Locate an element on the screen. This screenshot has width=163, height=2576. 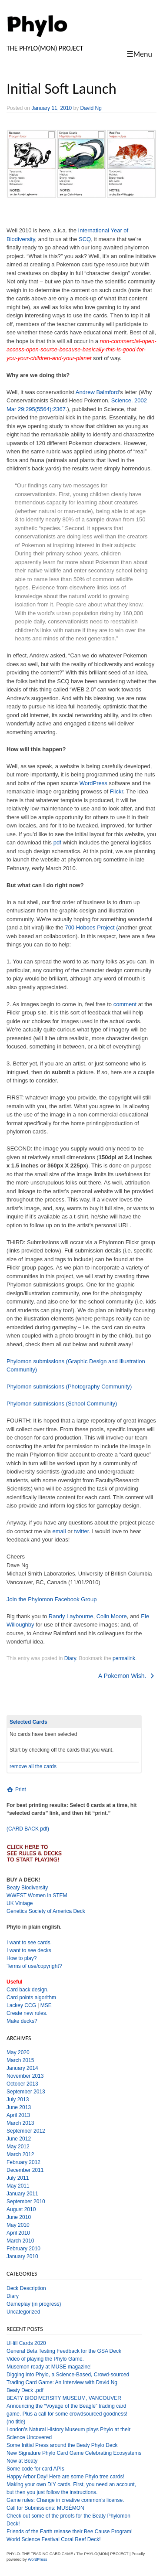
Print is located at coordinates (16, 1790).